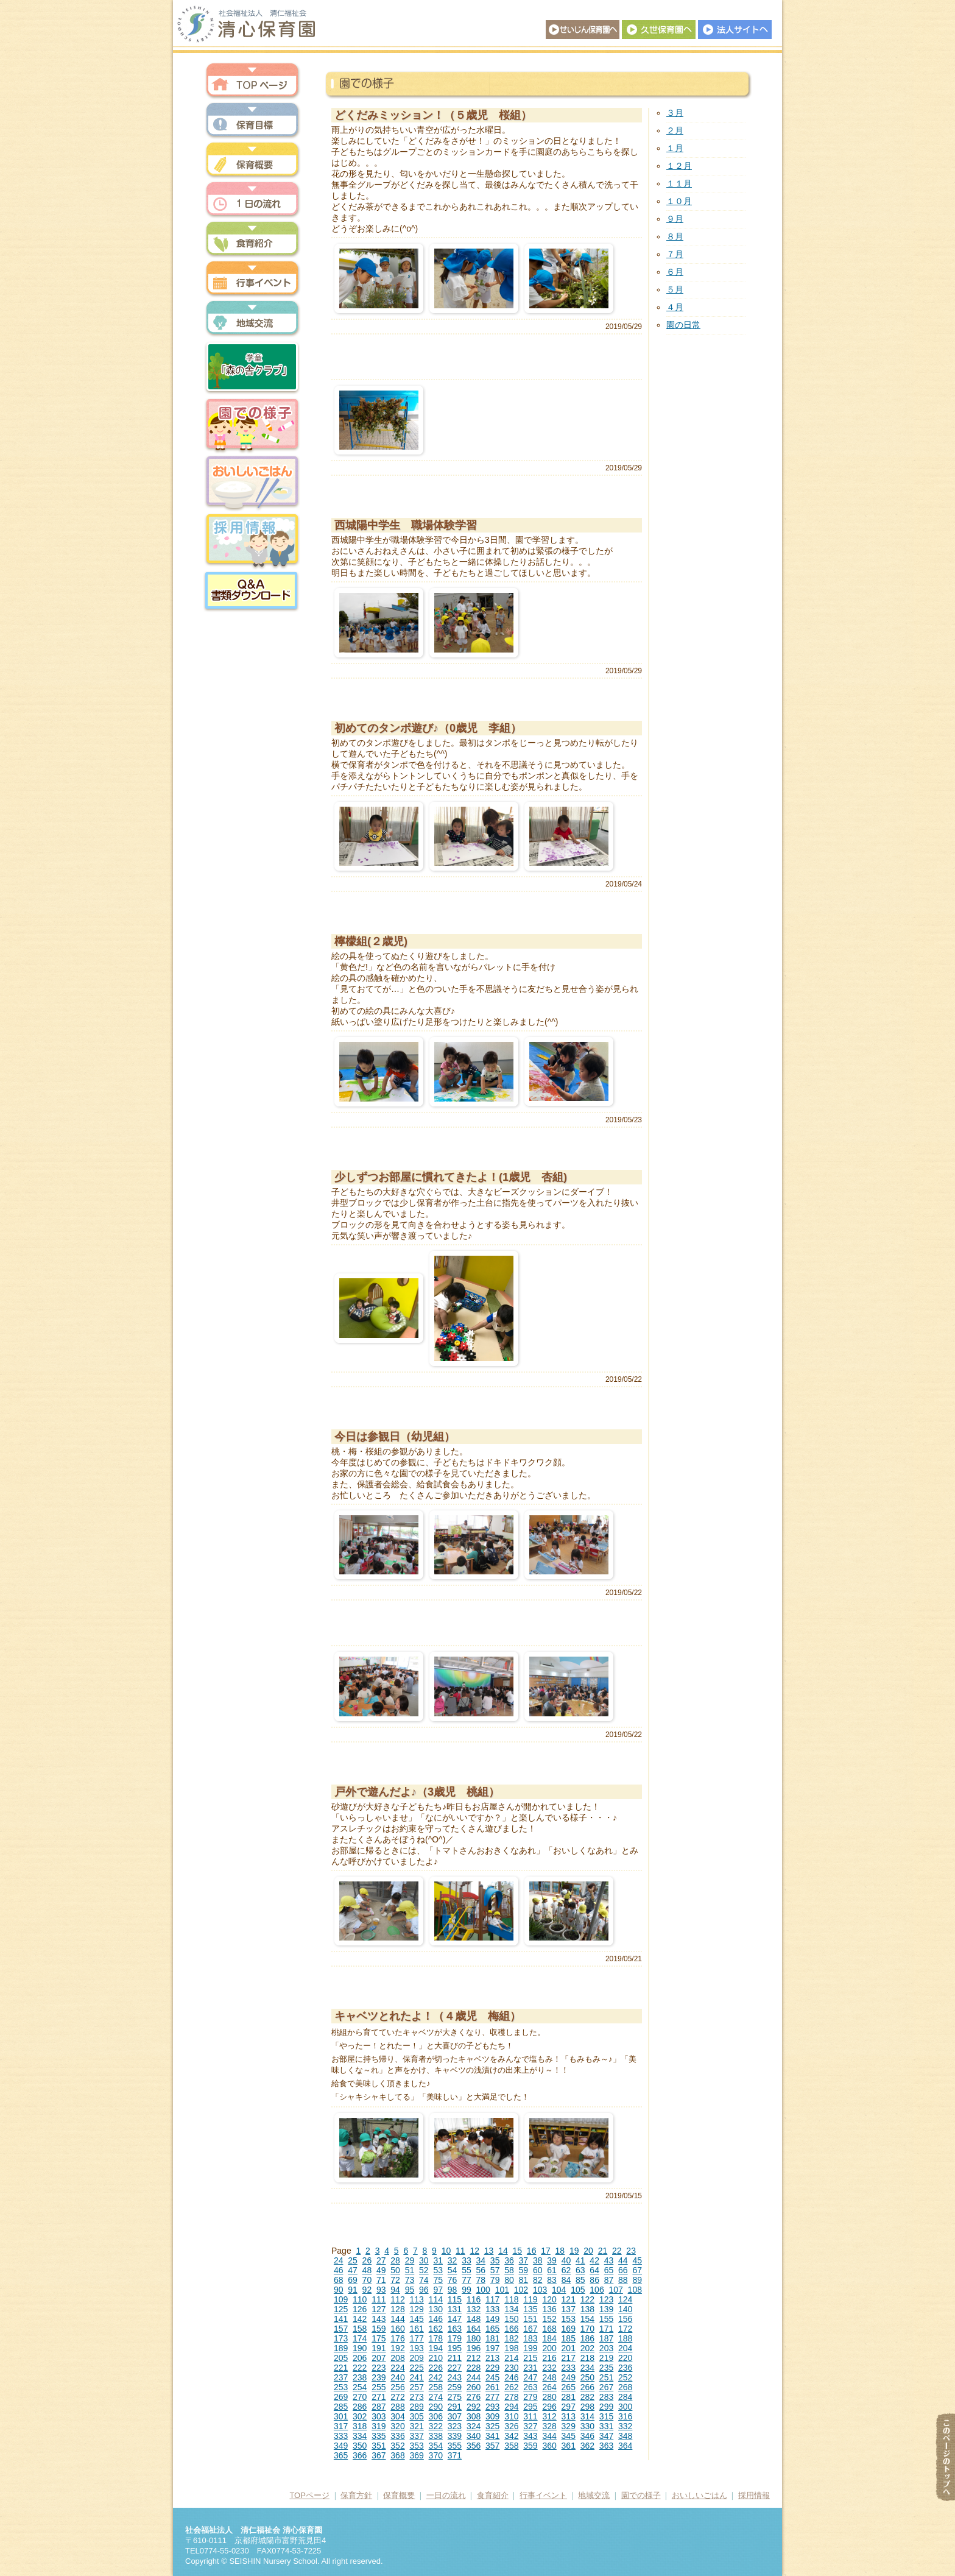 This screenshot has height=2576, width=955. What do you see at coordinates (438, 2260) in the screenshot?
I see `31` at bounding box center [438, 2260].